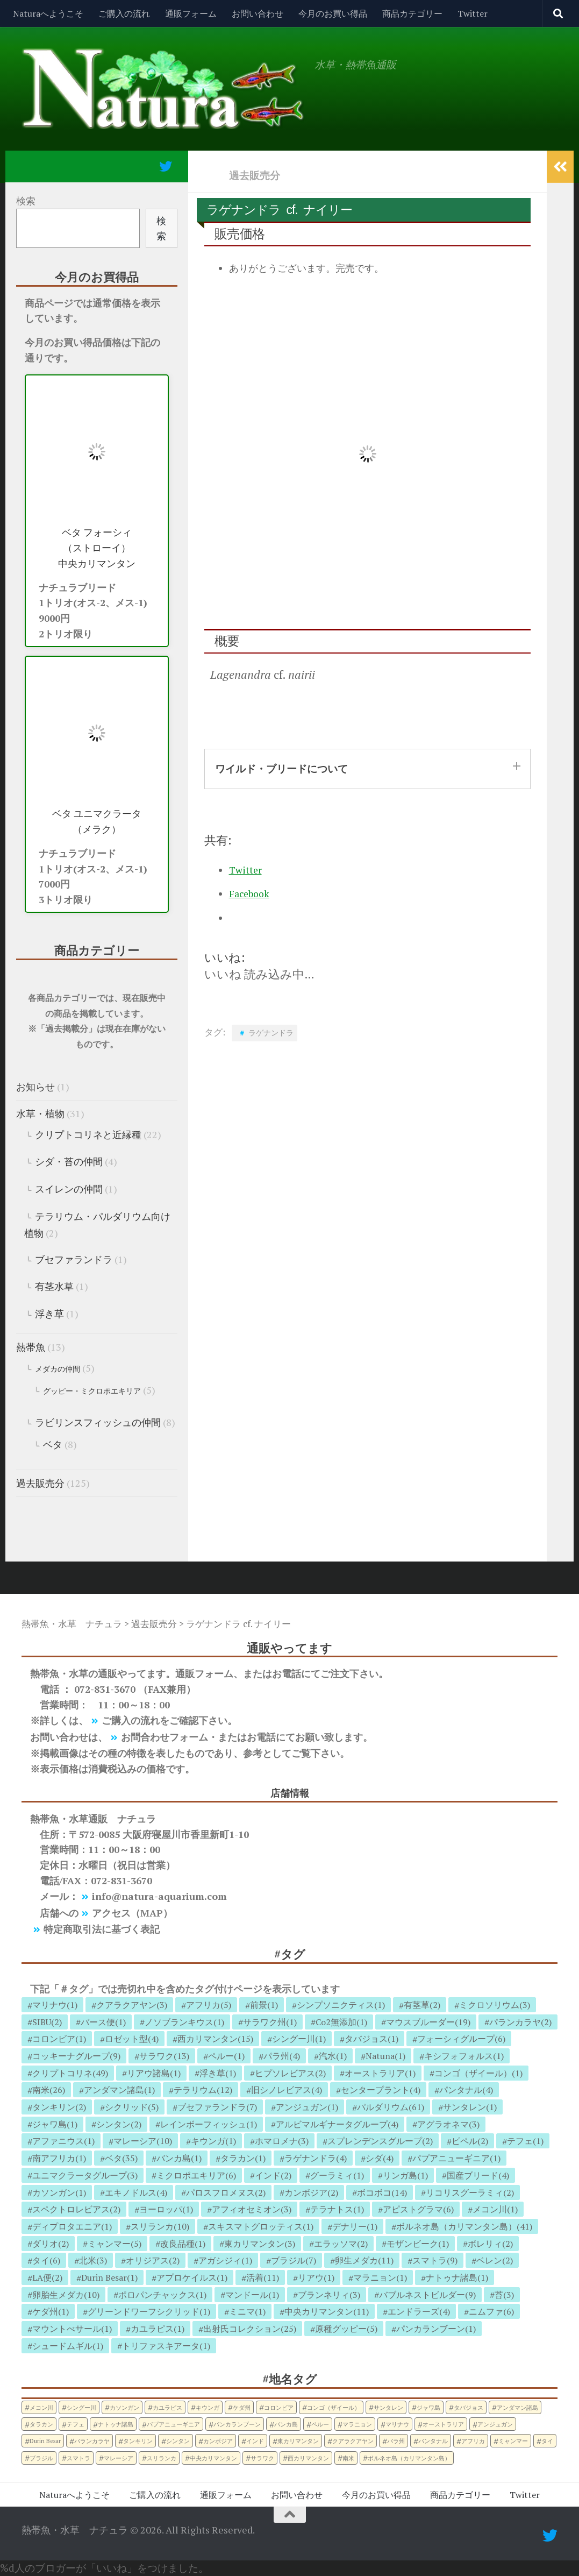  Describe the element at coordinates (473, 13) in the screenshot. I see `Twitter` at that location.